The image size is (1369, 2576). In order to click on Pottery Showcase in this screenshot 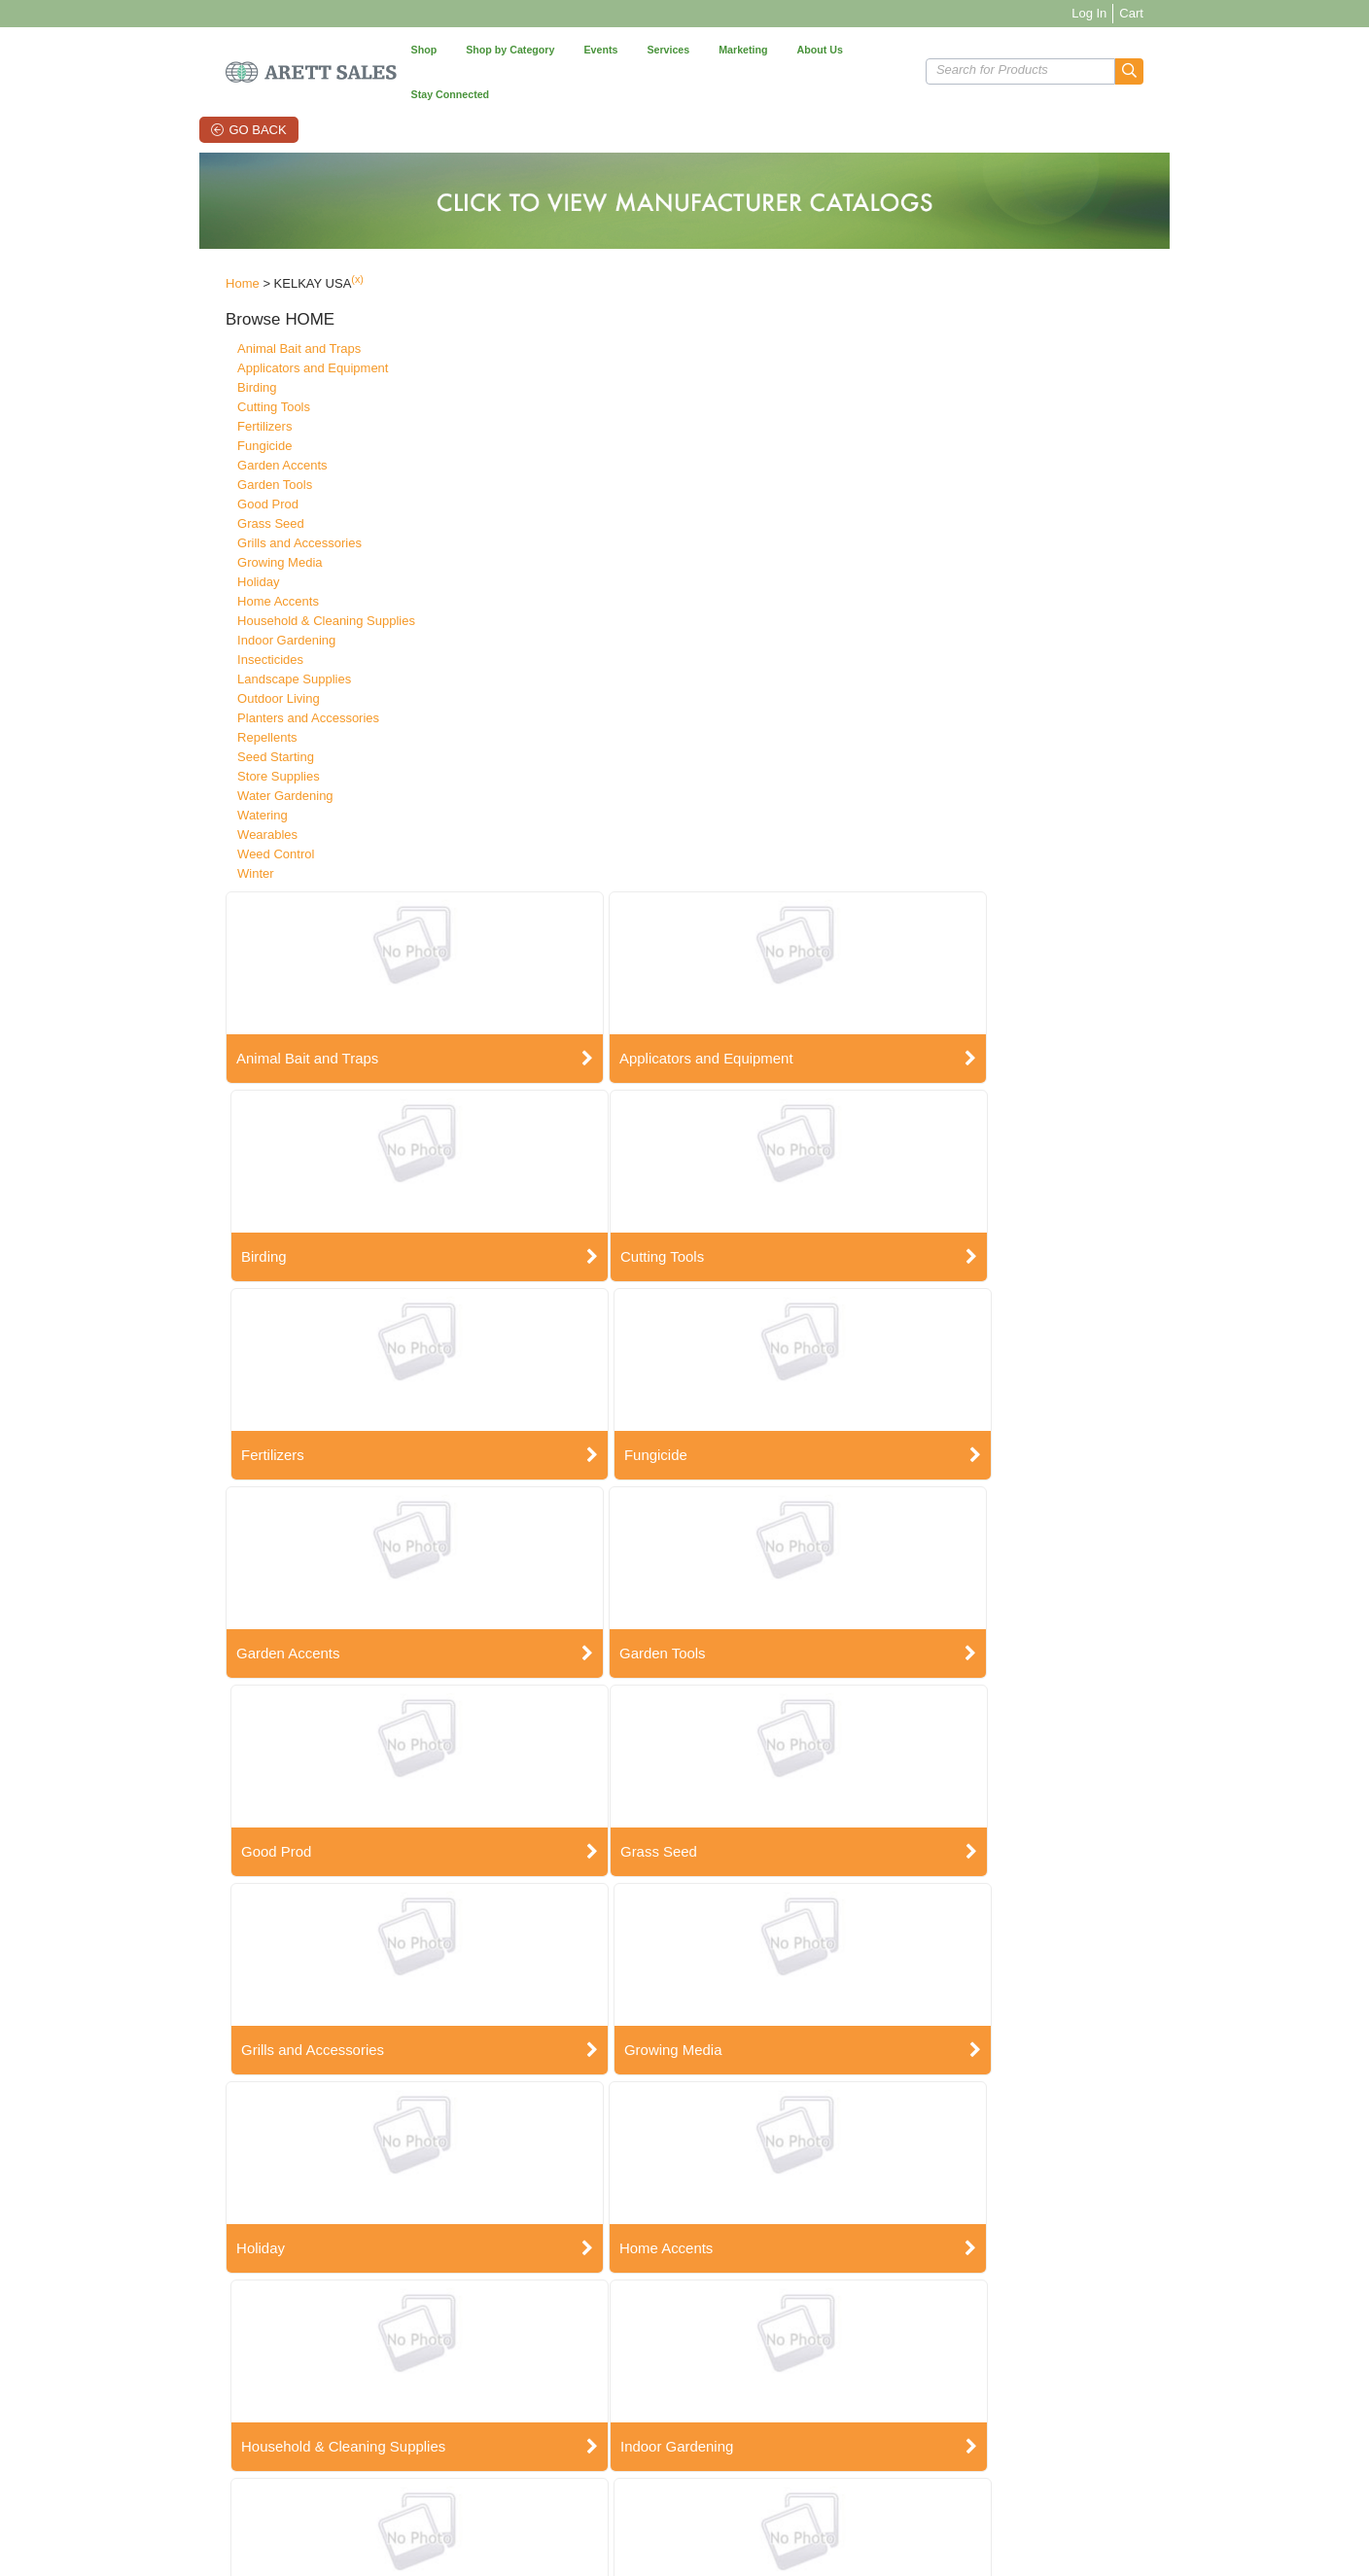, I will do `click(644, 2405)`.